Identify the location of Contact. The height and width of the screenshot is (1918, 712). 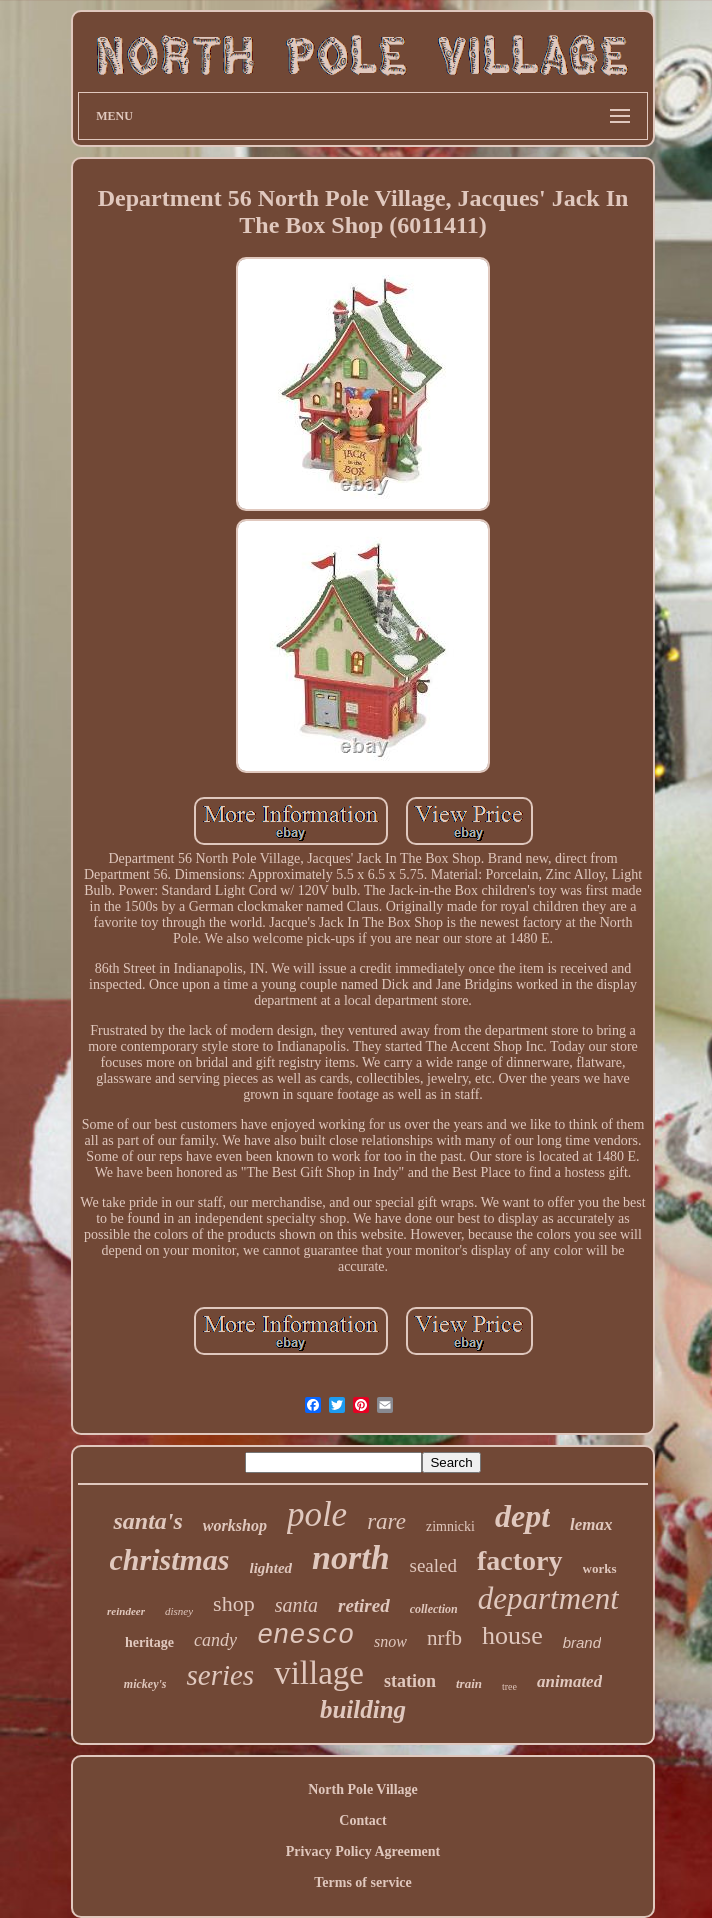
(362, 1820).